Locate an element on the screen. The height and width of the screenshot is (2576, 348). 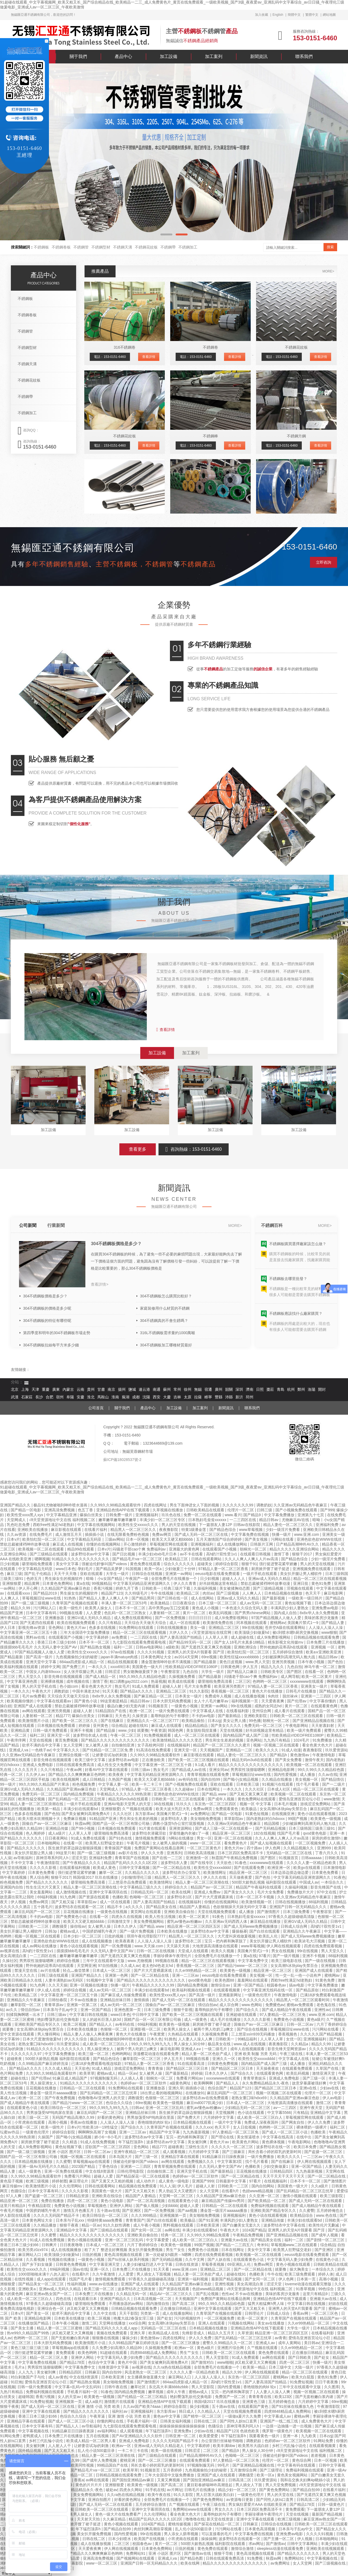
簡體中文 is located at coordinates (294, 15).